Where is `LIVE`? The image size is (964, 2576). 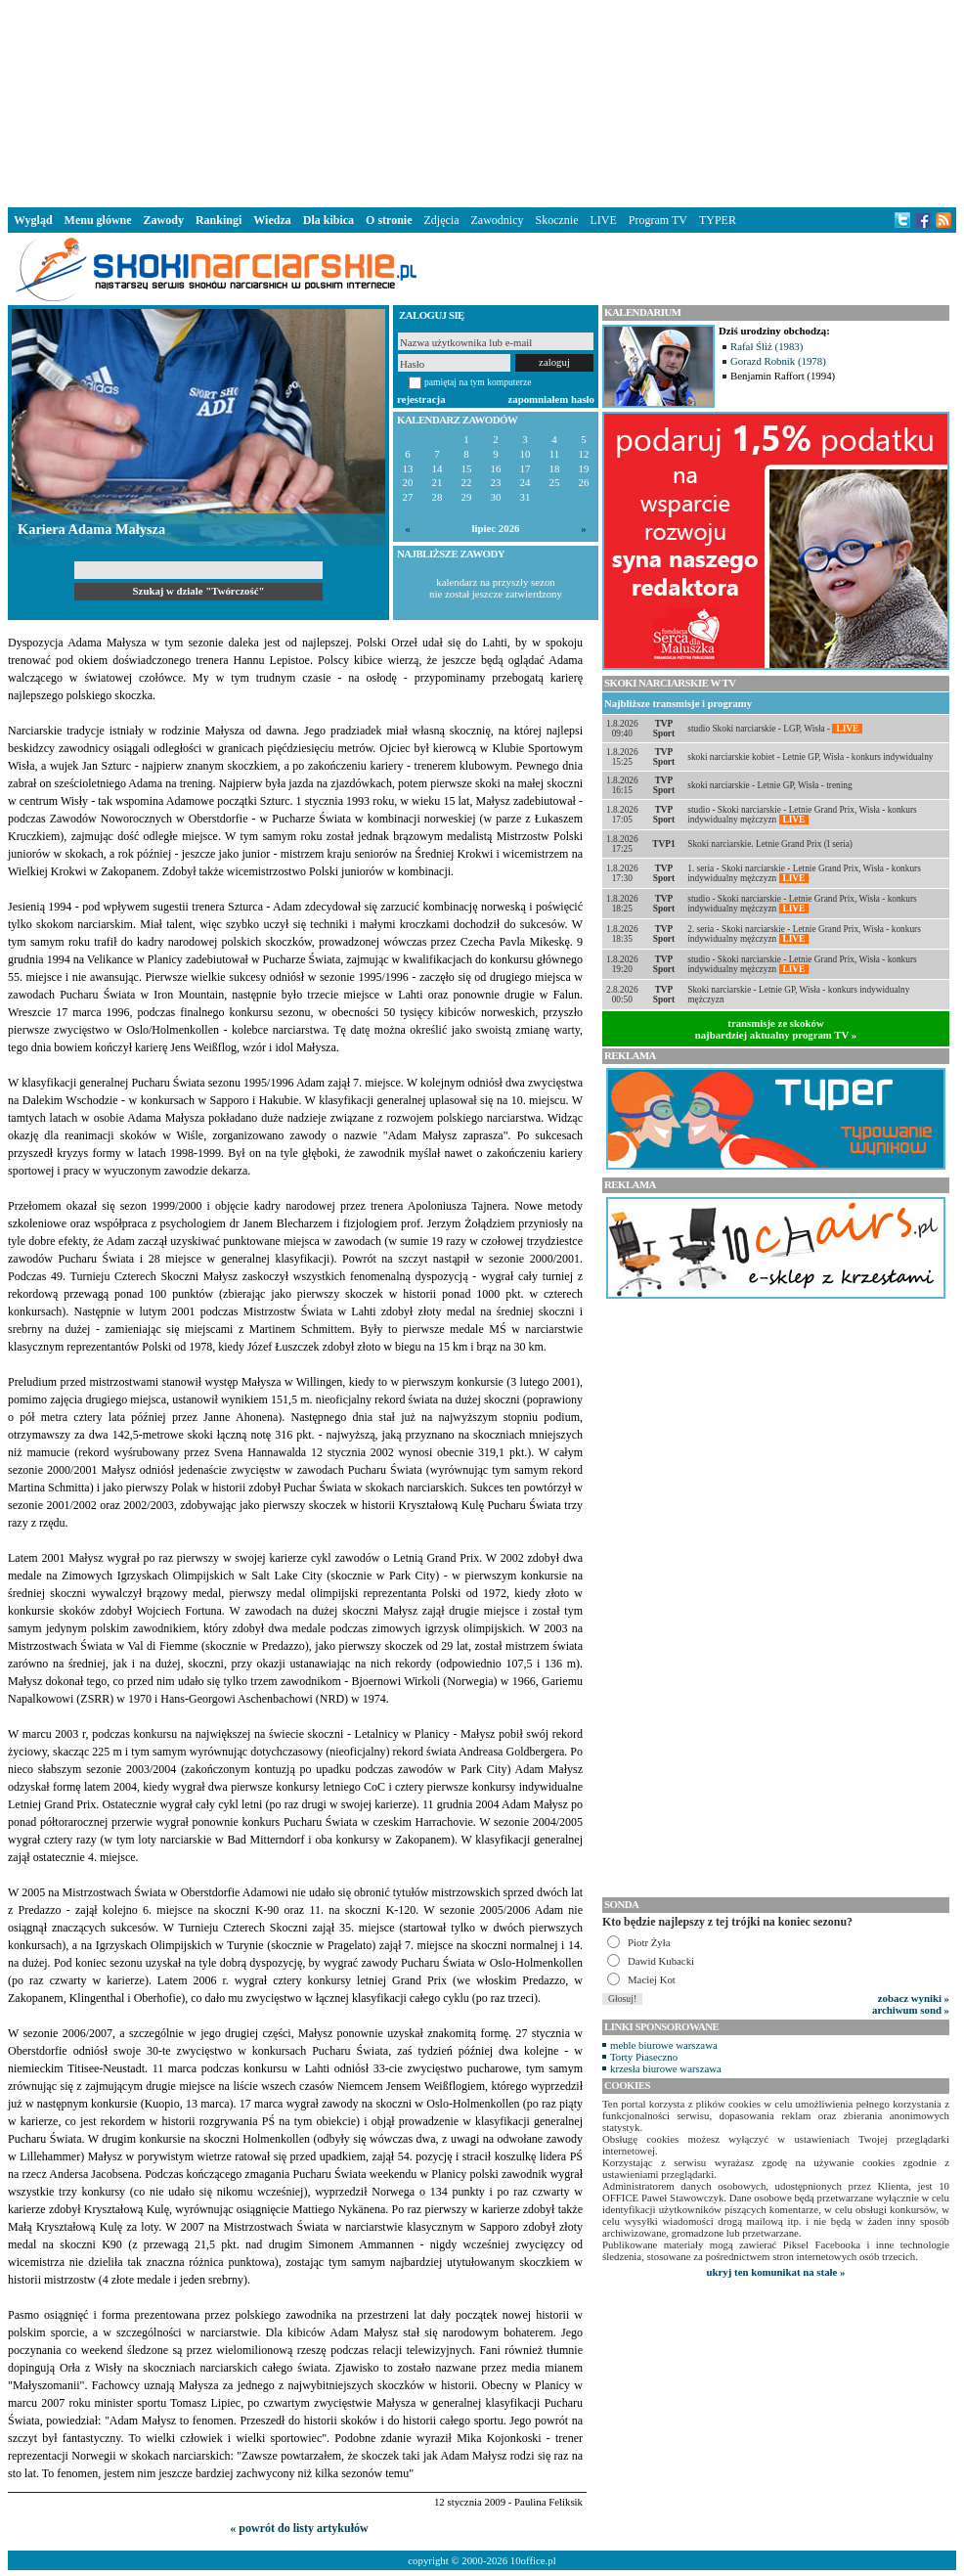
LIVE is located at coordinates (603, 220).